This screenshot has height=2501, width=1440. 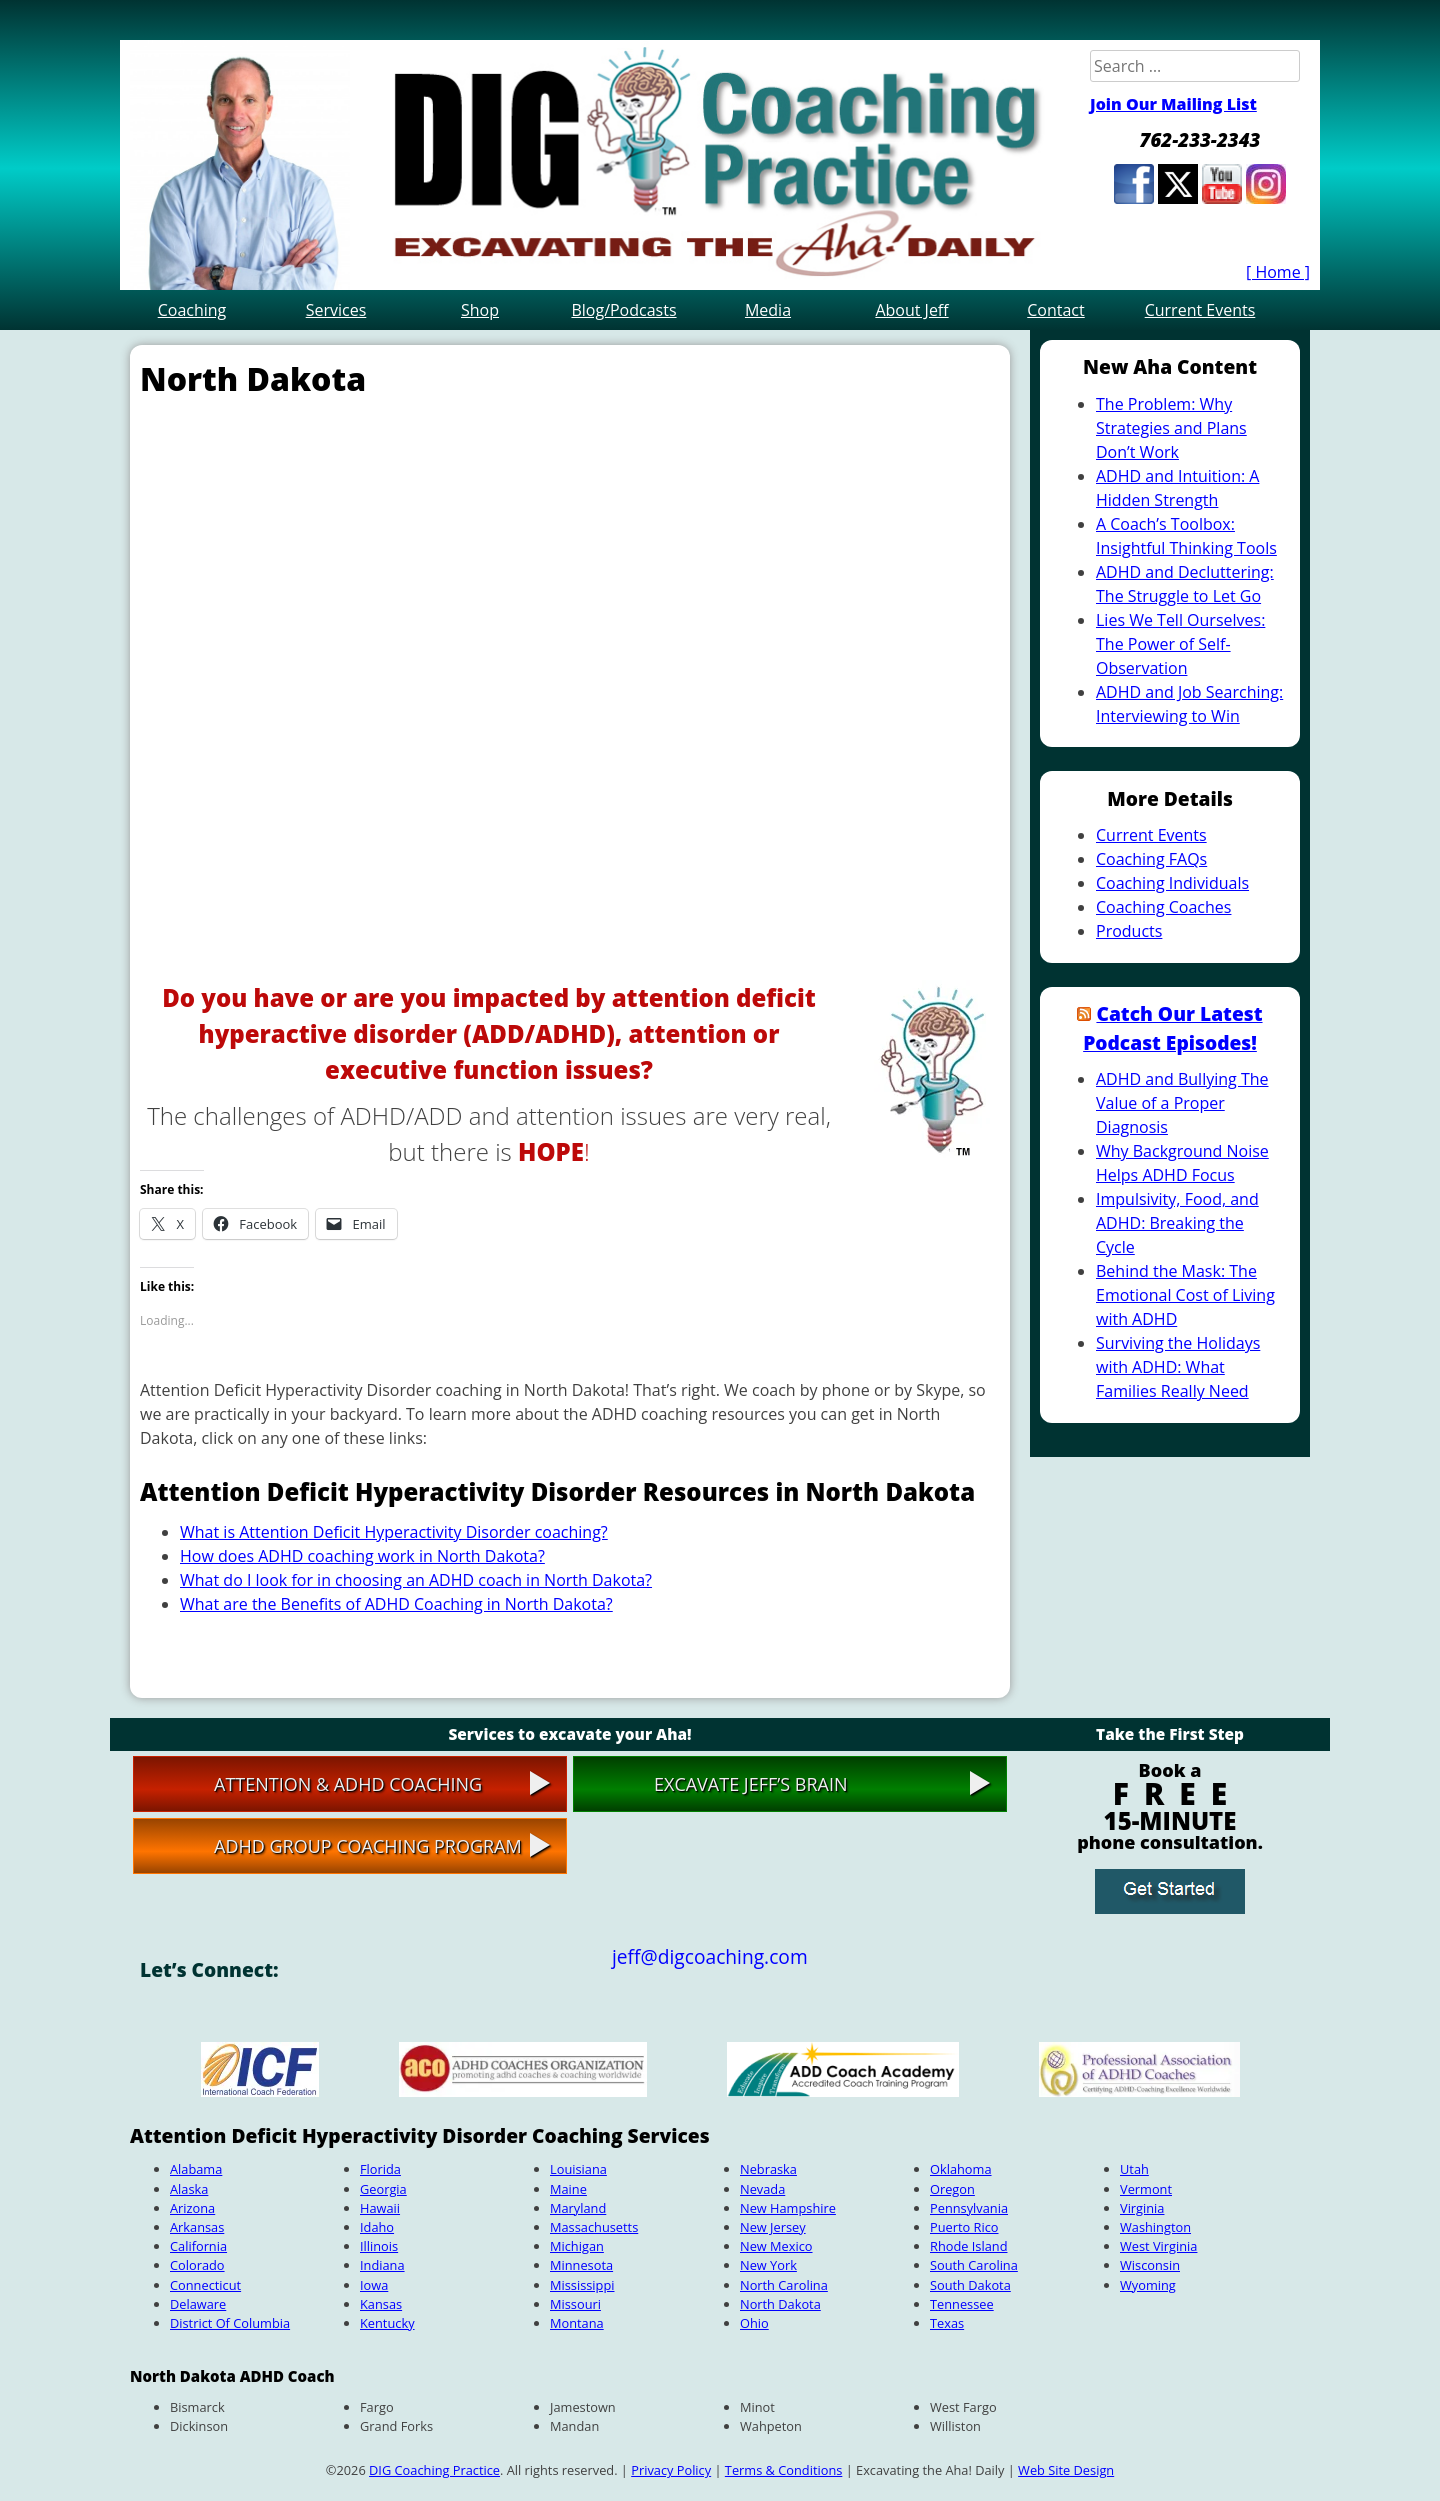 I want to click on Oklahoma, so click(x=961, y=2169).